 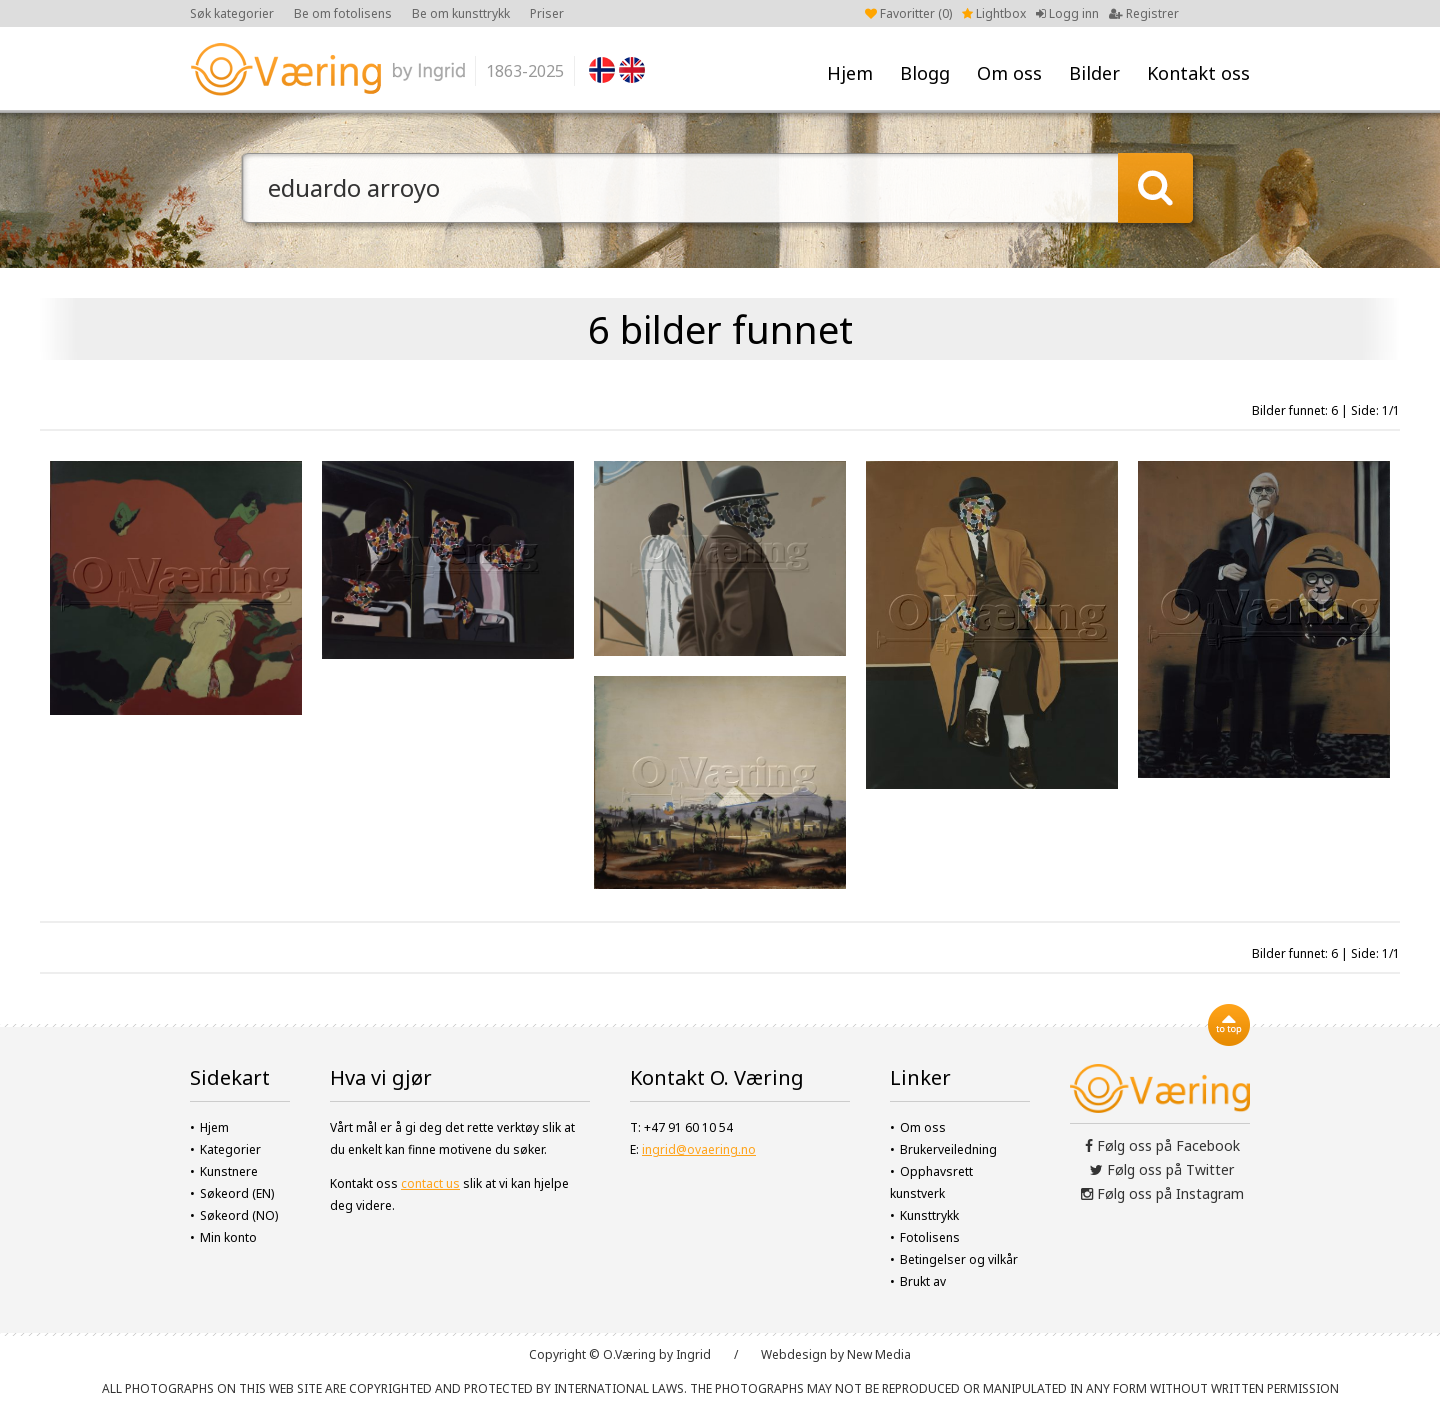 I want to click on Registrer, so click(x=1144, y=13).